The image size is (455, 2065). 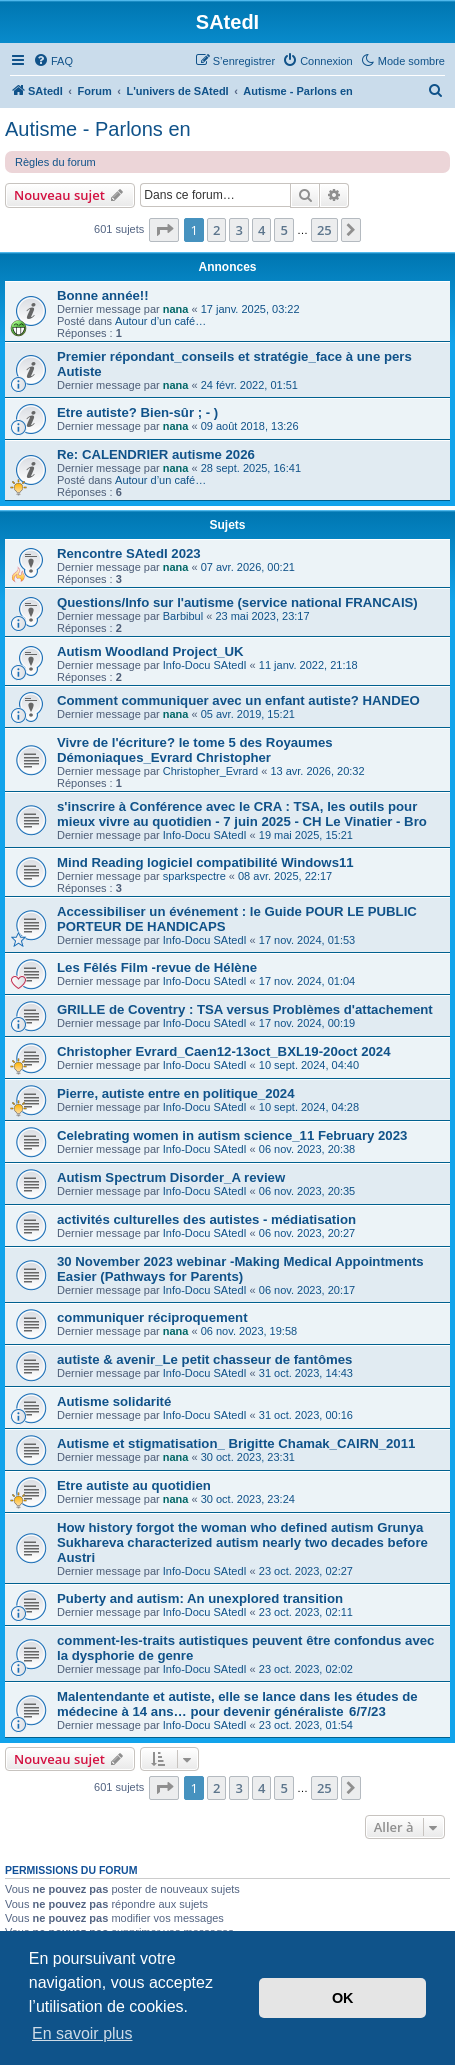 I want to click on Etre autiste au quotidien, so click(x=134, y=1485).